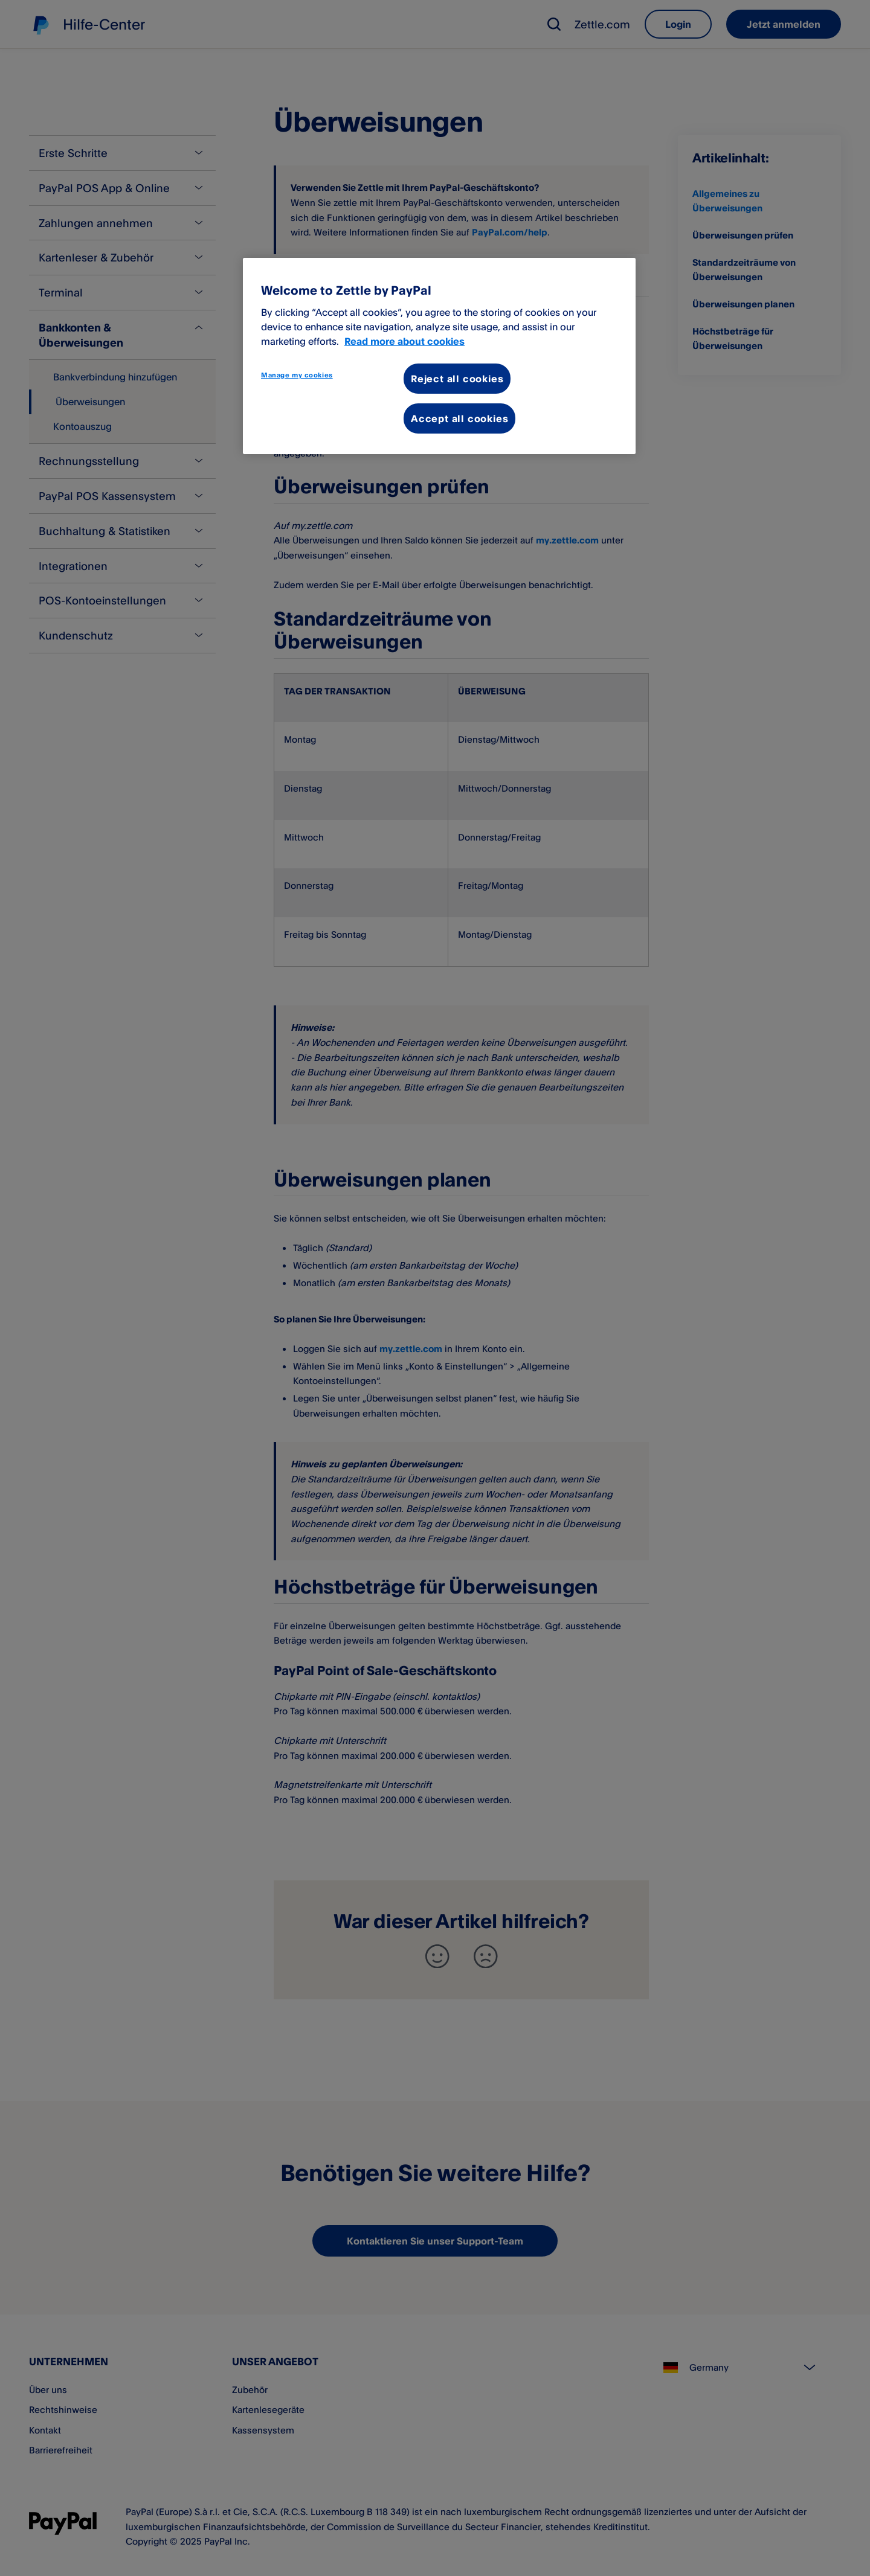  Describe the element at coordinates (297, 375) in the screenshot. I see `Manage my cookies [Manage my cookies, Opens the preference center dialog]` at that location.